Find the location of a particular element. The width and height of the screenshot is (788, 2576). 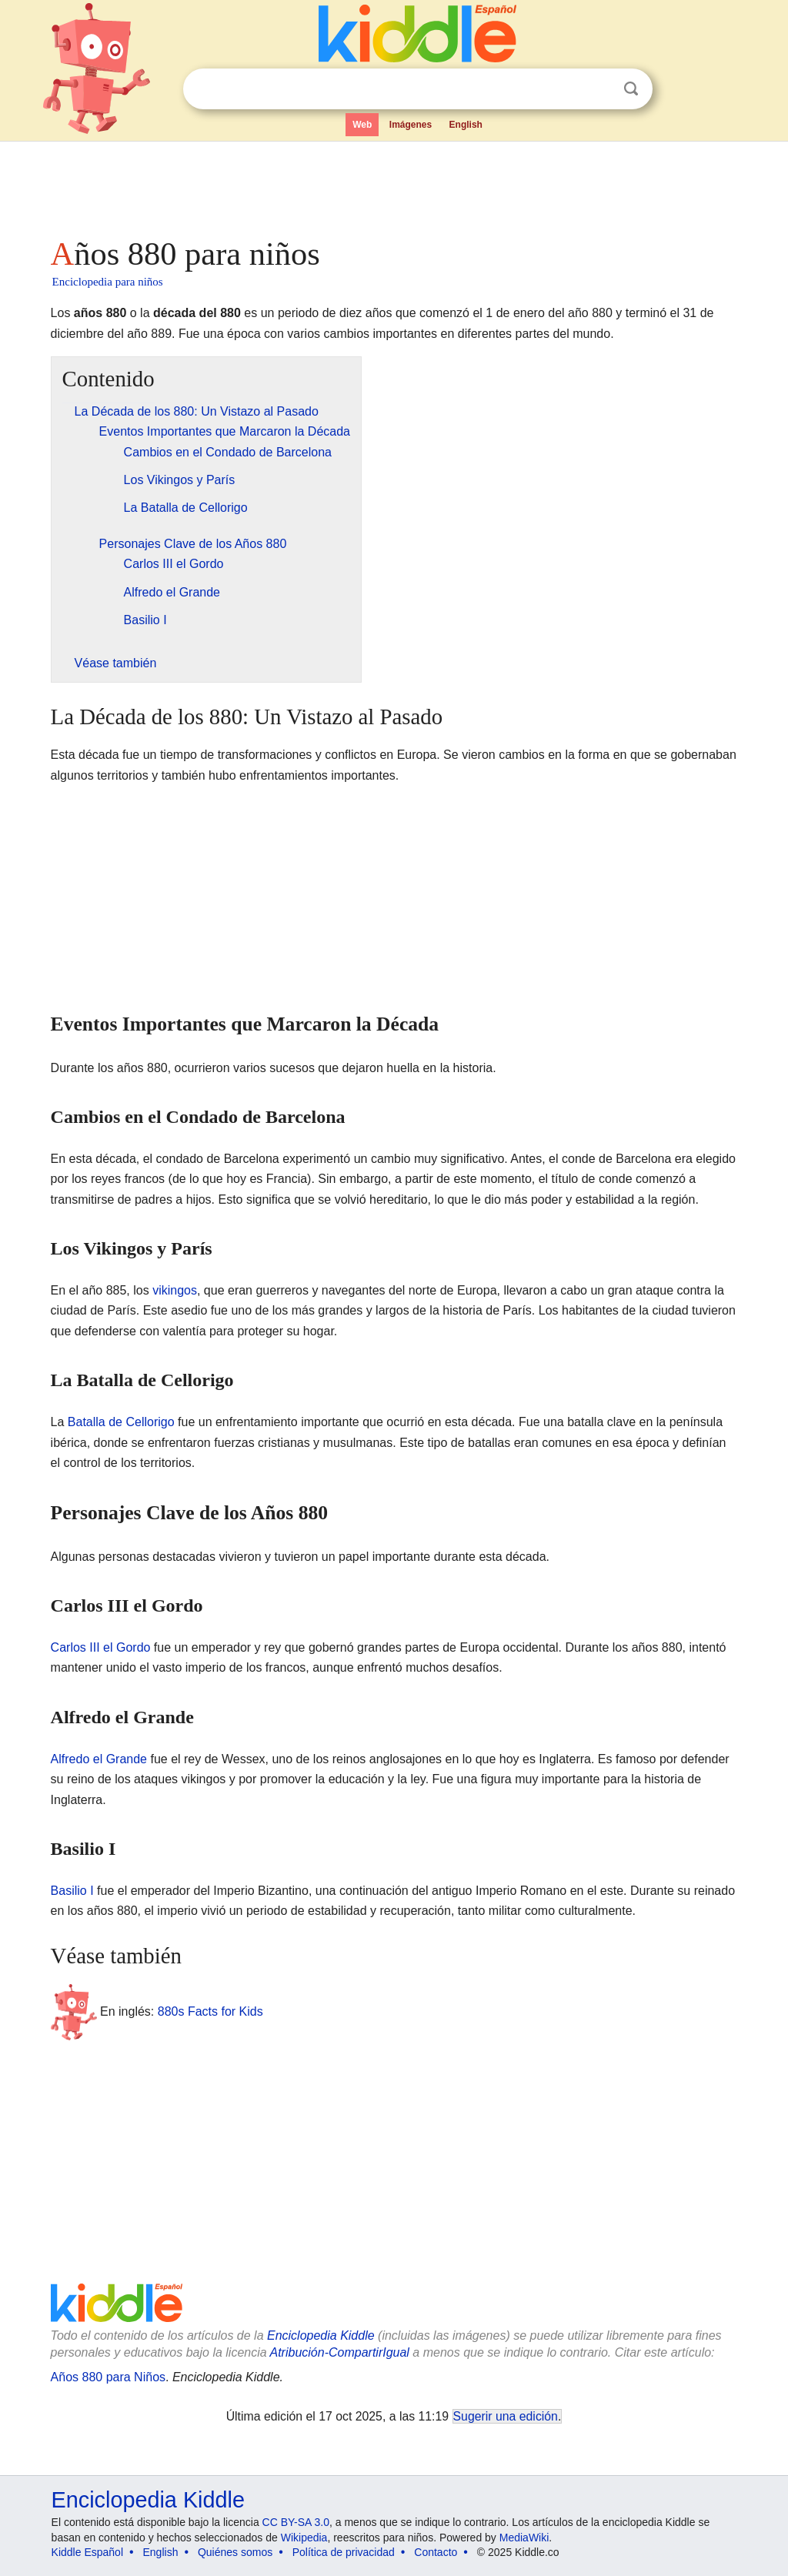

[Advertisement] is located at coordinates (393, 184).